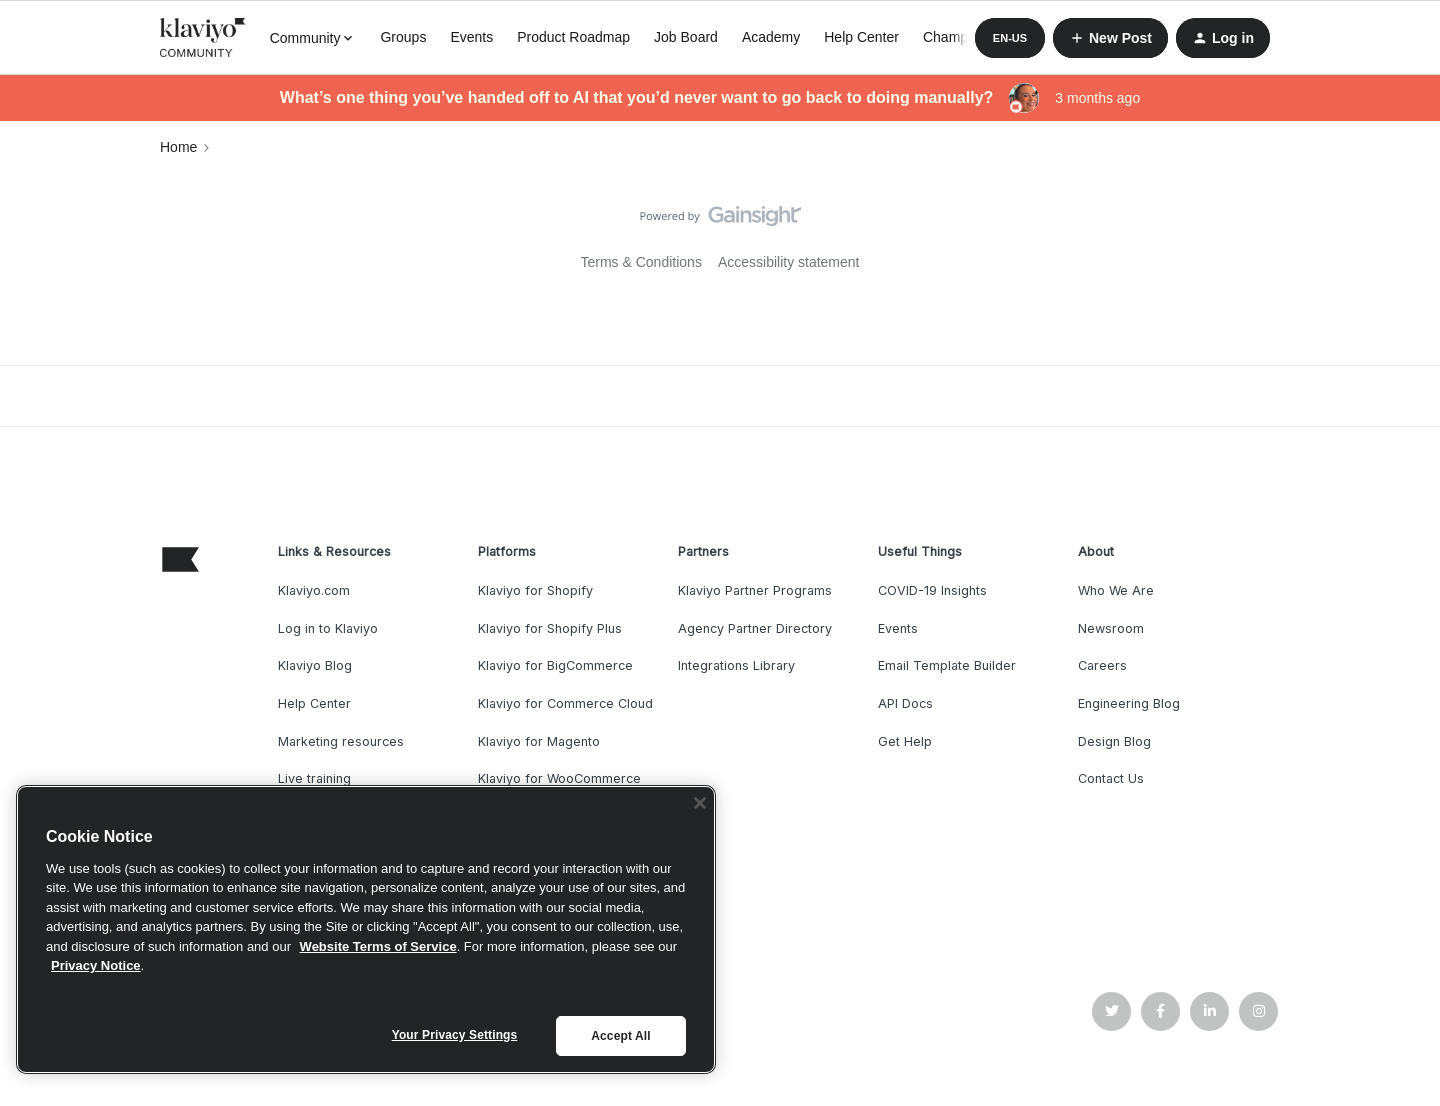 The image size is (1440, 1106). I want to click on COVID-19 Insights, so click(932, 590).